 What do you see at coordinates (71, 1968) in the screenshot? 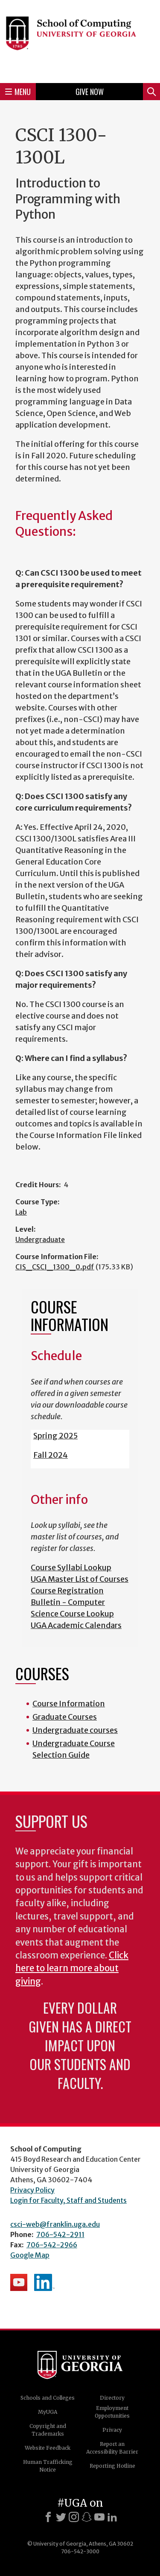
I see `Click here to learn more about giving` at bounding box center [71, 1968].